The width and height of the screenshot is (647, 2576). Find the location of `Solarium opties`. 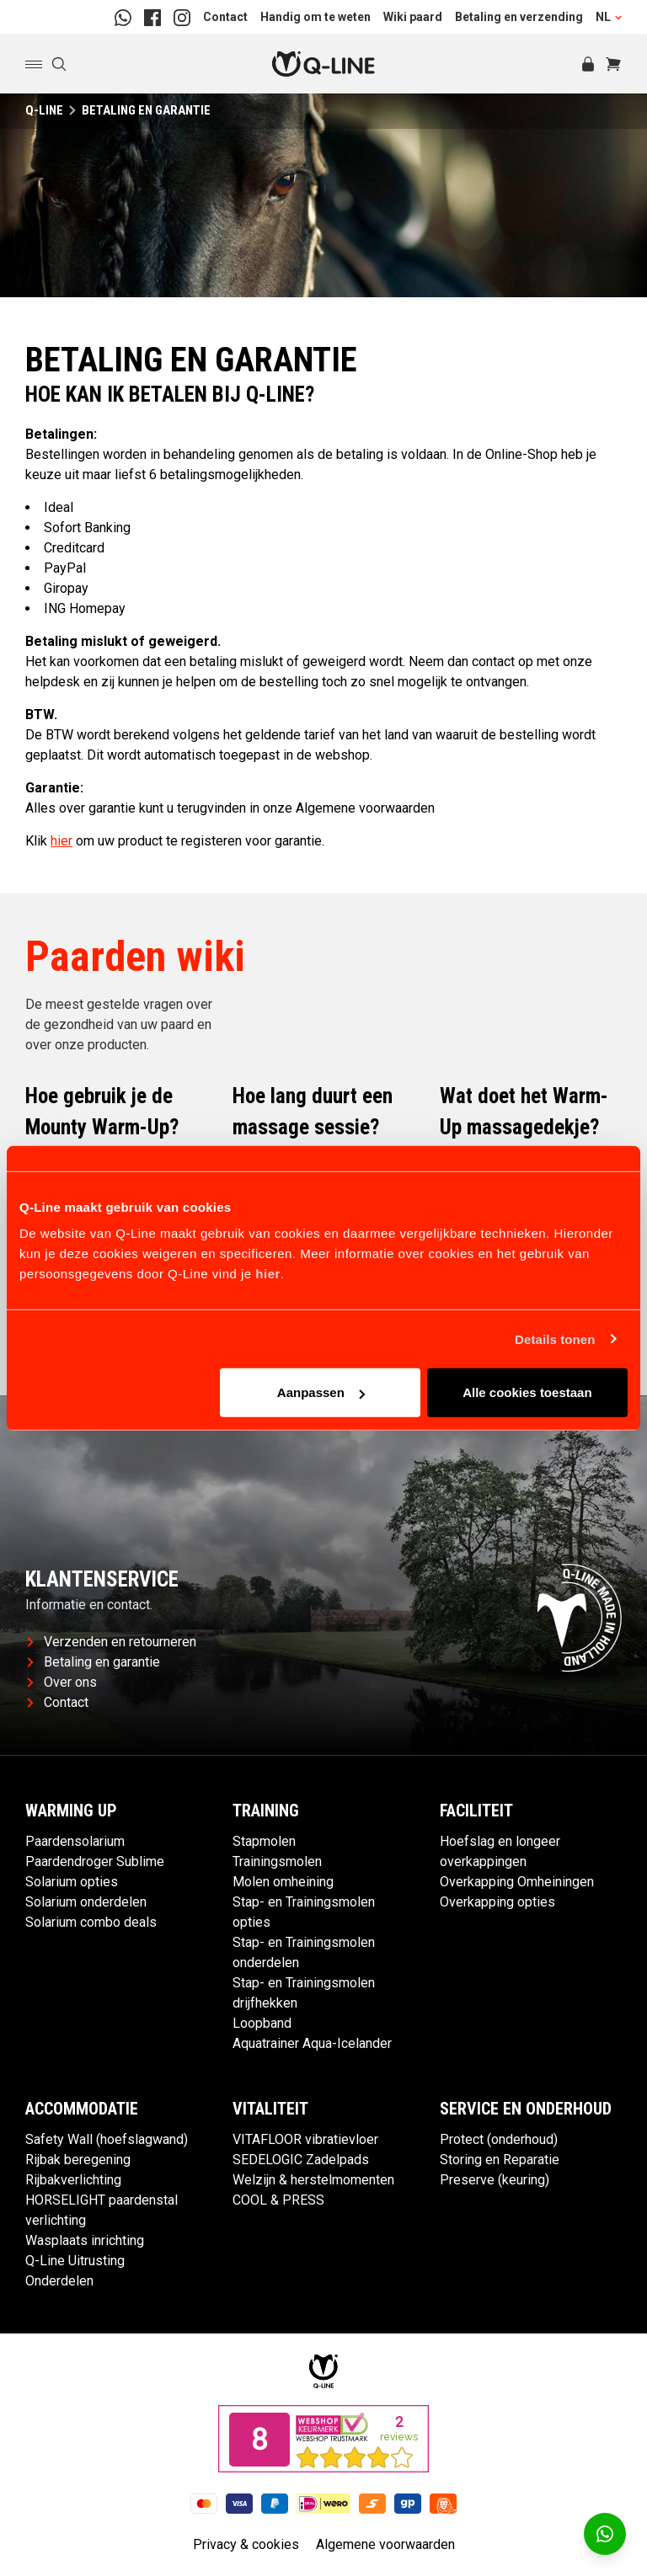

Solarium opties is located at coordinates (71, 1882).